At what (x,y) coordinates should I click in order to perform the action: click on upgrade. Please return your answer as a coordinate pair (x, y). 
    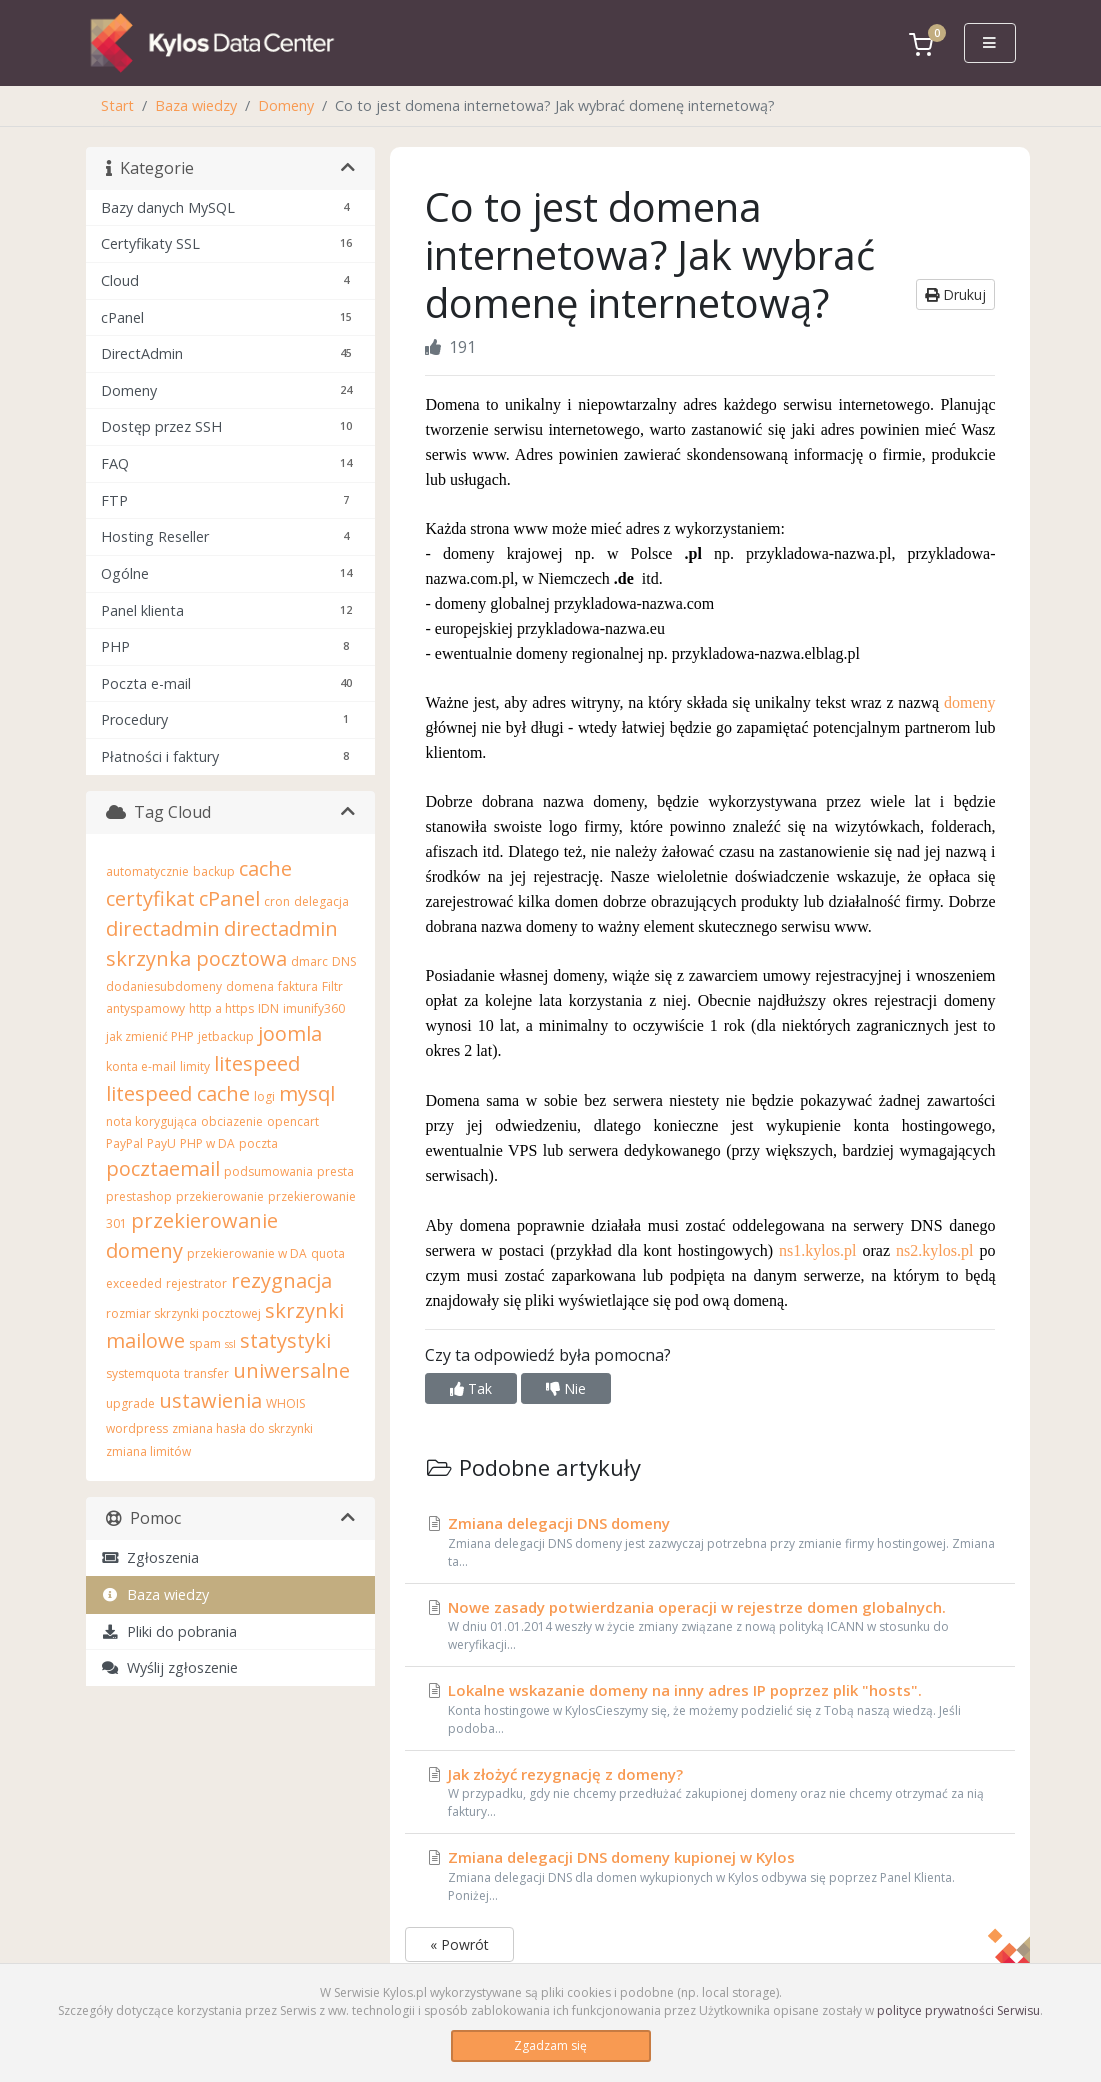
    Looking at the image, I should click on (130, 1403).